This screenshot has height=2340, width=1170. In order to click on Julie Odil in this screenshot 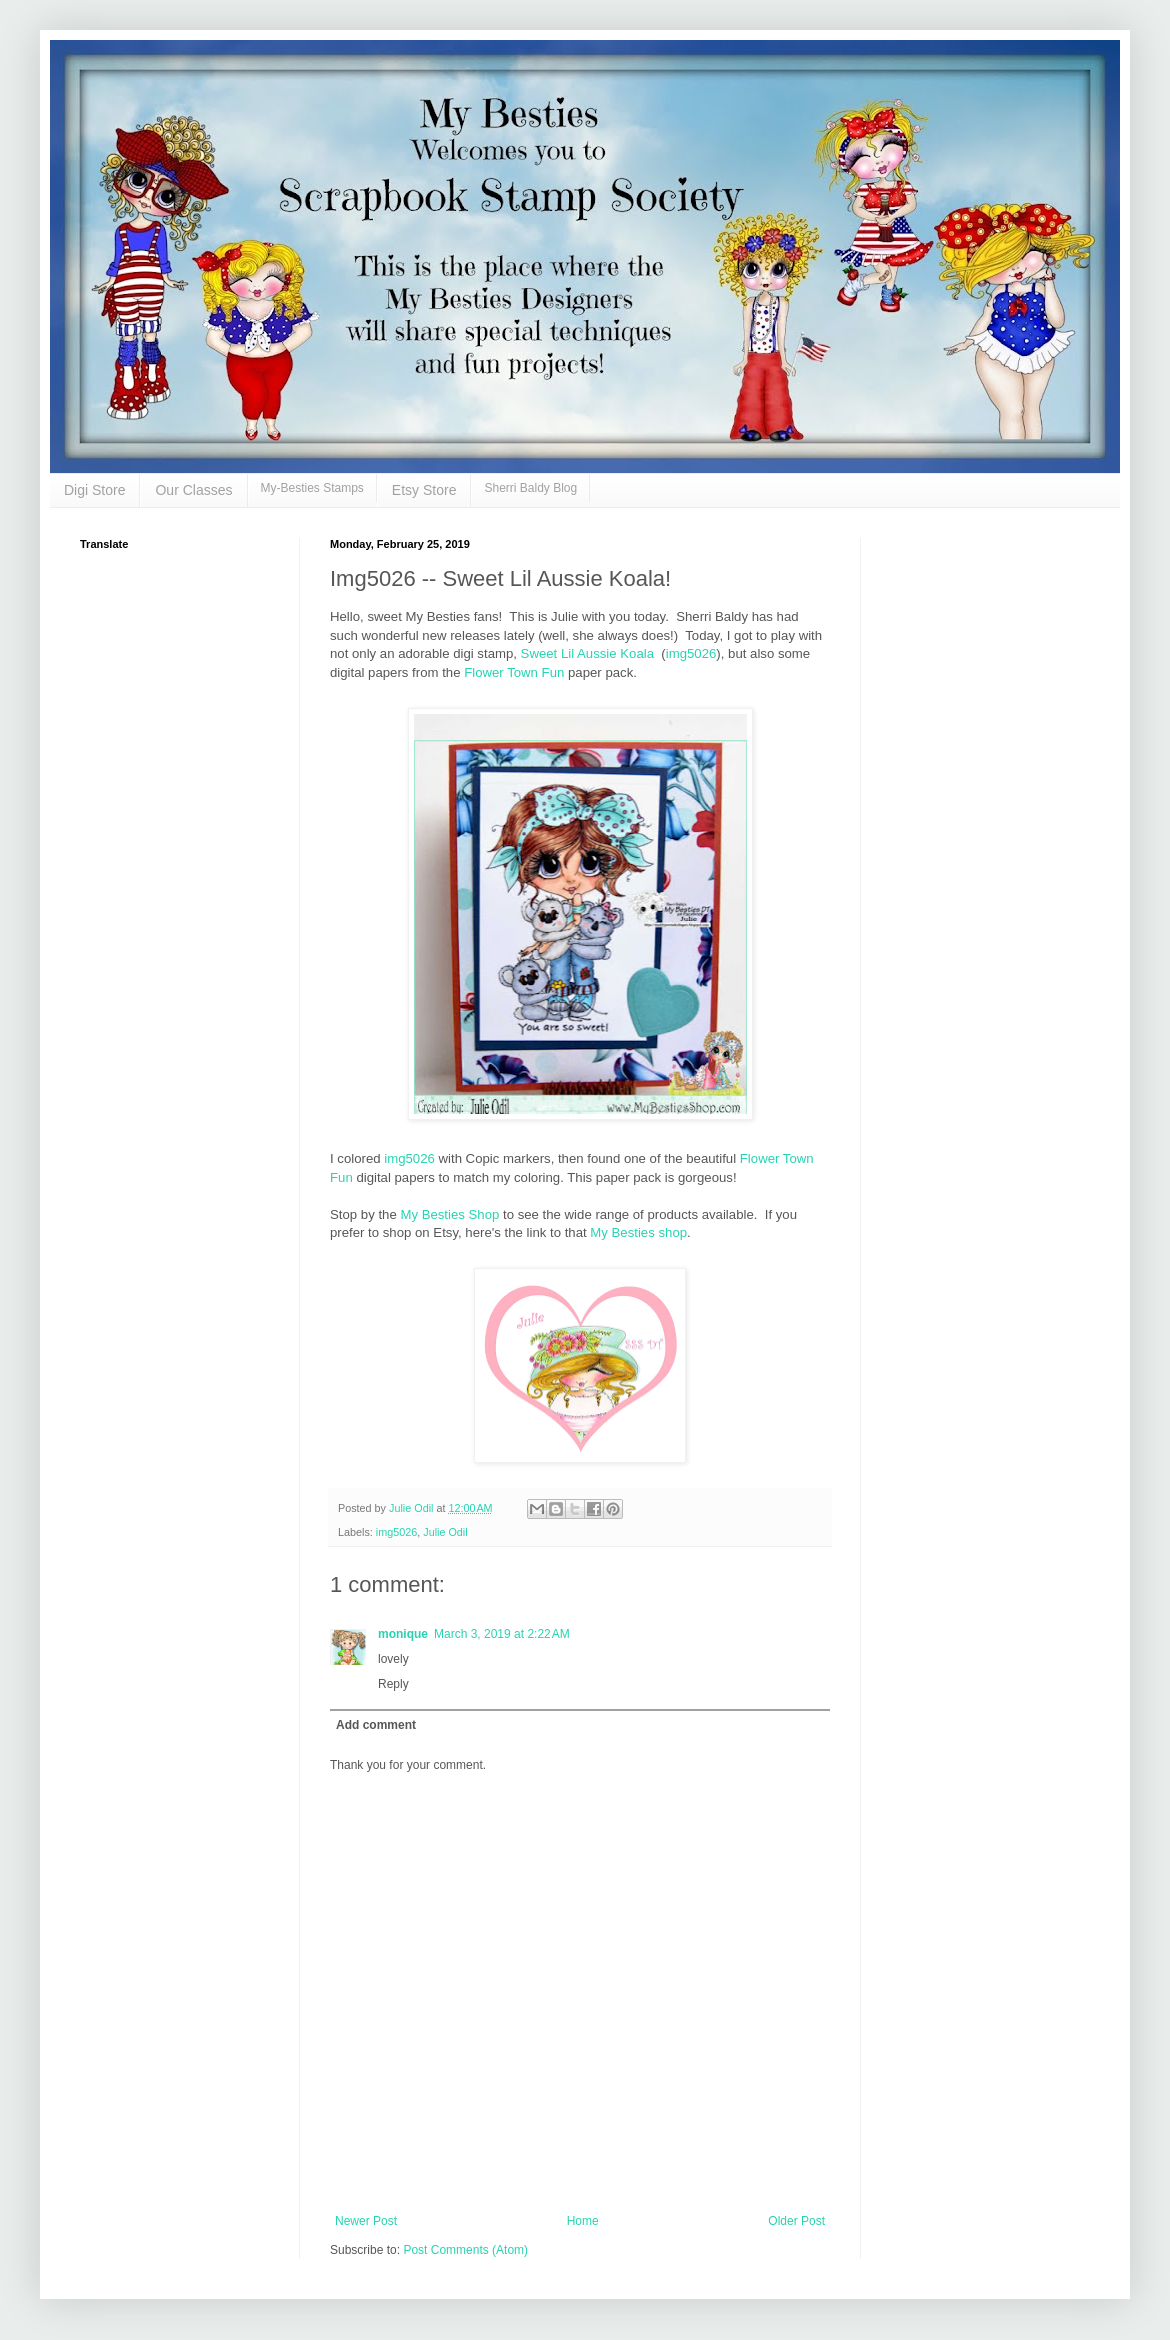, I will do `click(445, 1532)`.